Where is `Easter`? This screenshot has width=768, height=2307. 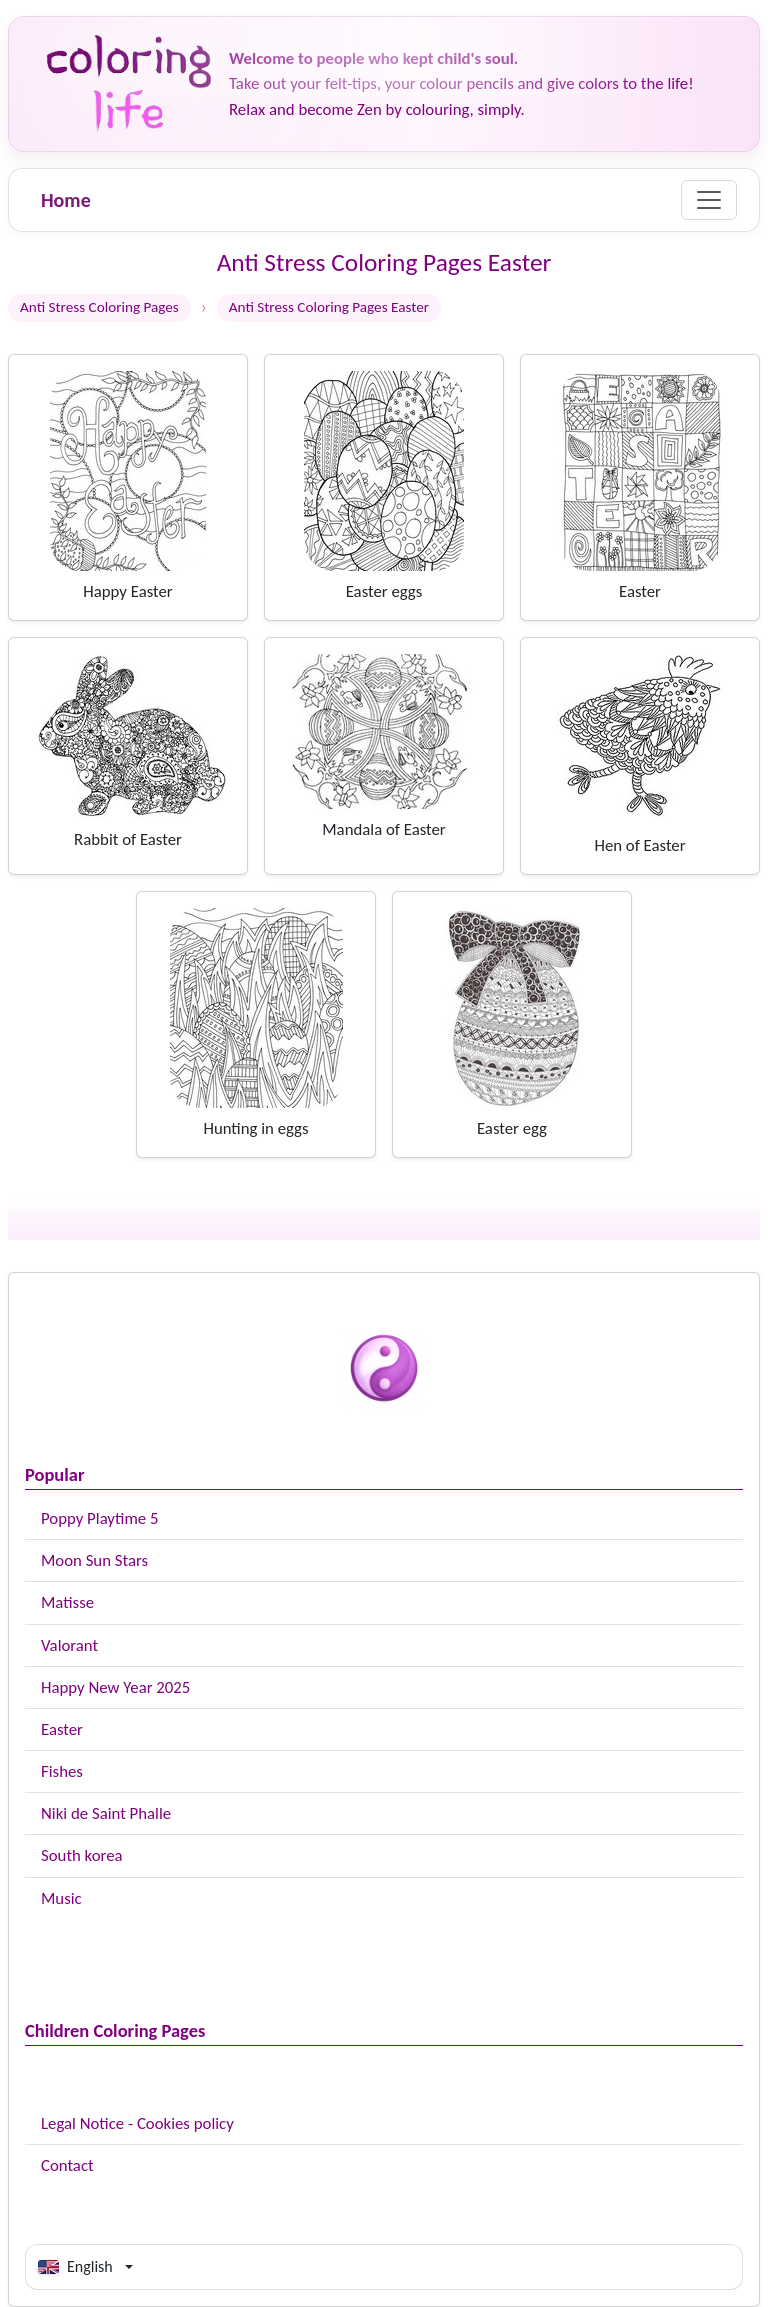 Easter is located at coordinates (62, 1729).